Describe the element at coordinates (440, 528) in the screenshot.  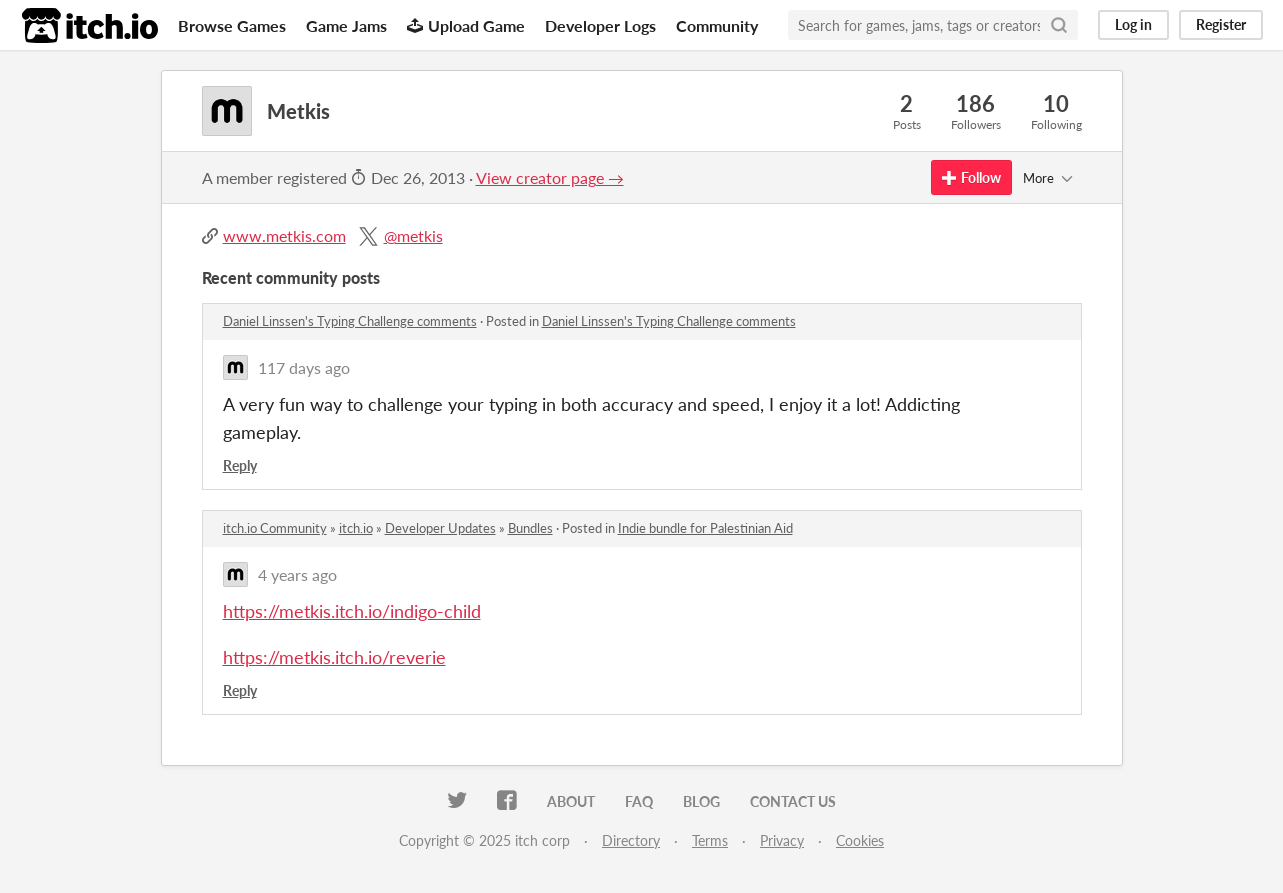
I see `Developer Updates` at that location.